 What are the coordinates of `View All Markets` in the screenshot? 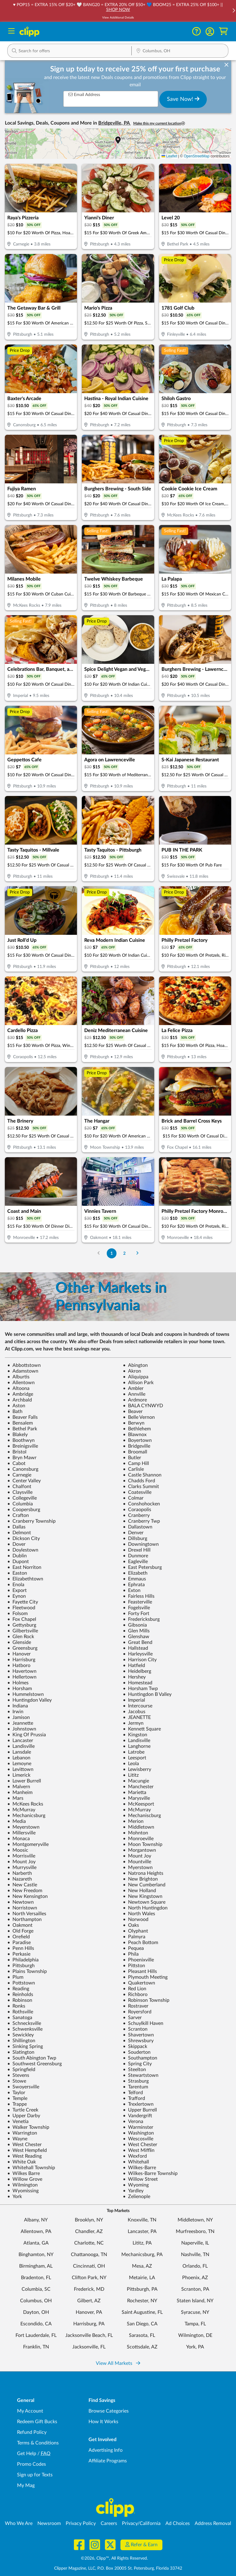 It's located at (118, 2363).